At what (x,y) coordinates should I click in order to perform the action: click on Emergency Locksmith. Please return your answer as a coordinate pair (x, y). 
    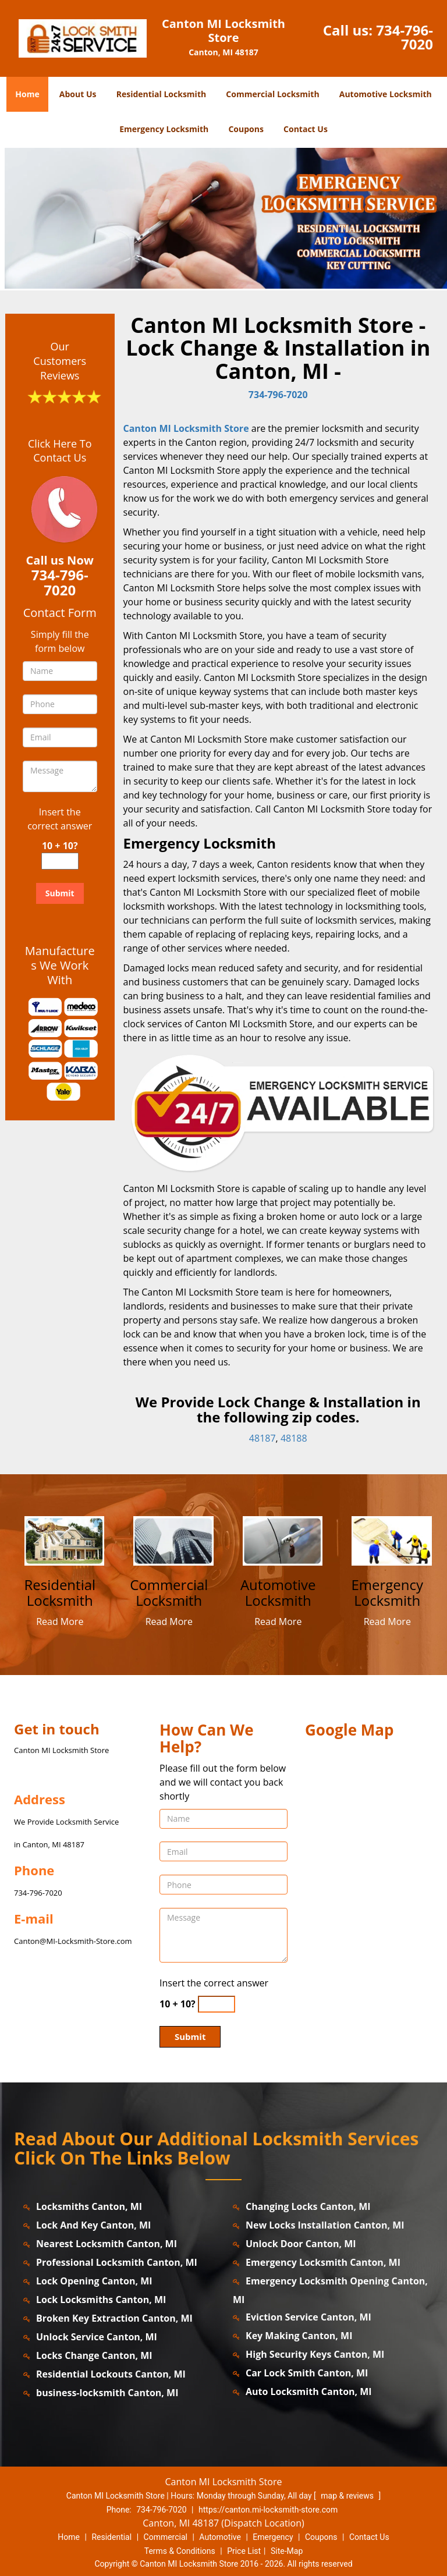
    Looking at the image, I should click on (163, 128).